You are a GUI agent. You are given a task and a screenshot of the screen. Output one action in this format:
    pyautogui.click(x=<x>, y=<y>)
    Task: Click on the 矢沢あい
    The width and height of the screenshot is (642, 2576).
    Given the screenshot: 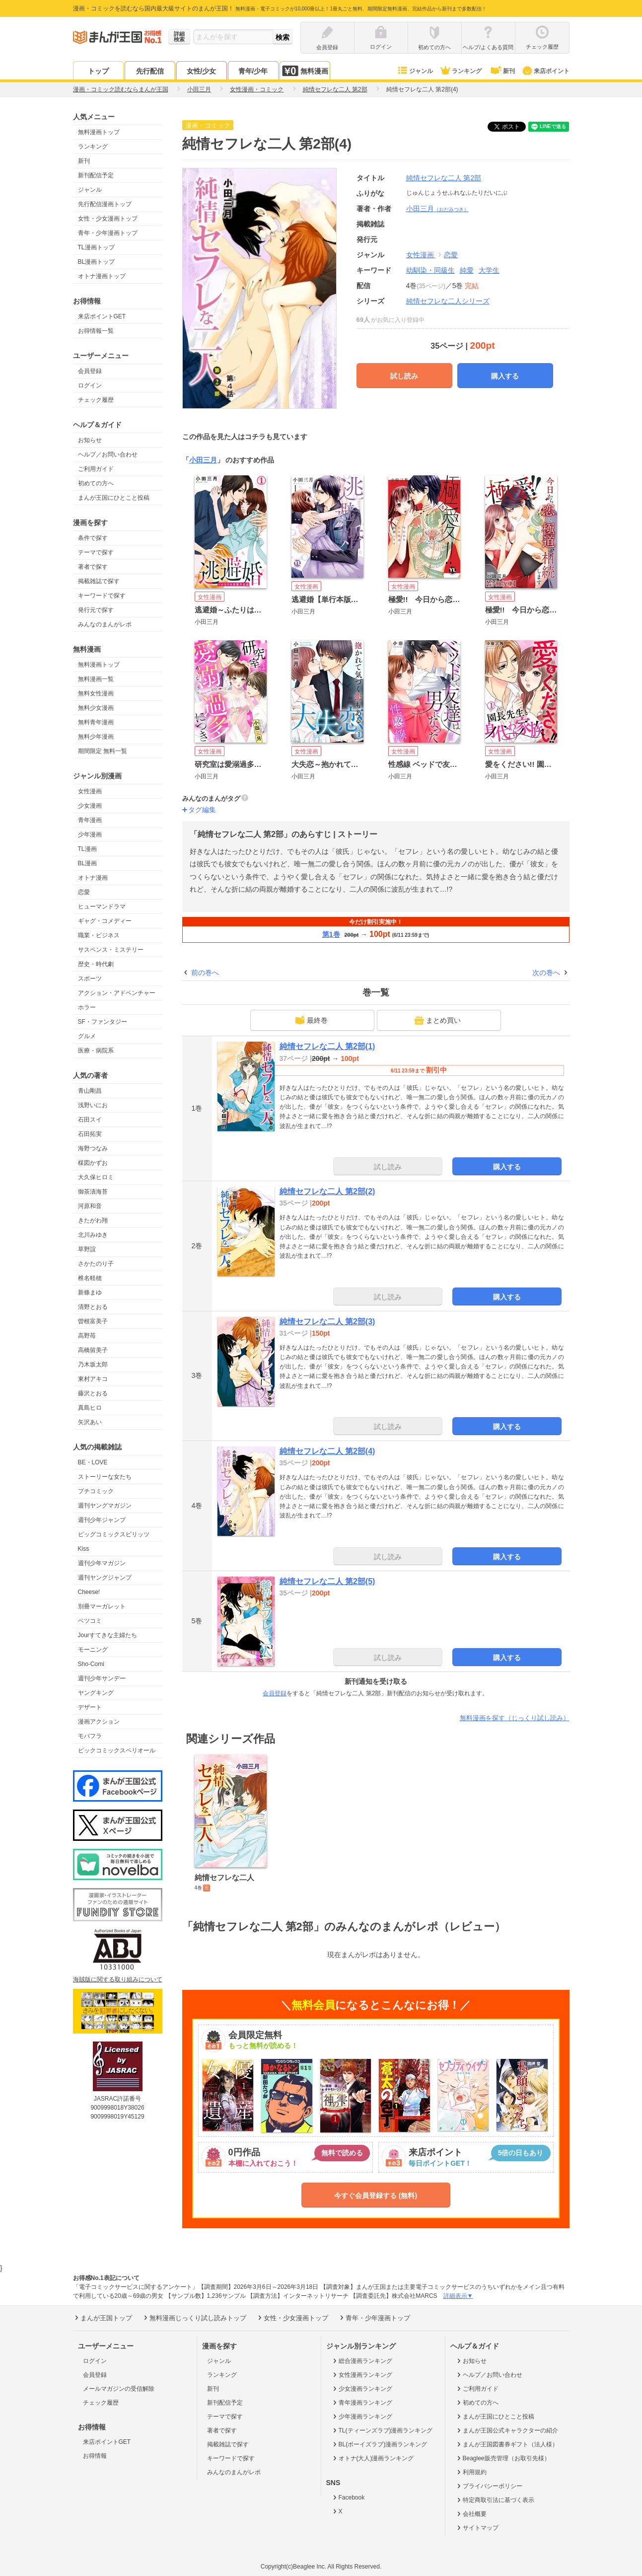 What is the action you would take?
    pyautogui.click(x=90, y=1422)
    